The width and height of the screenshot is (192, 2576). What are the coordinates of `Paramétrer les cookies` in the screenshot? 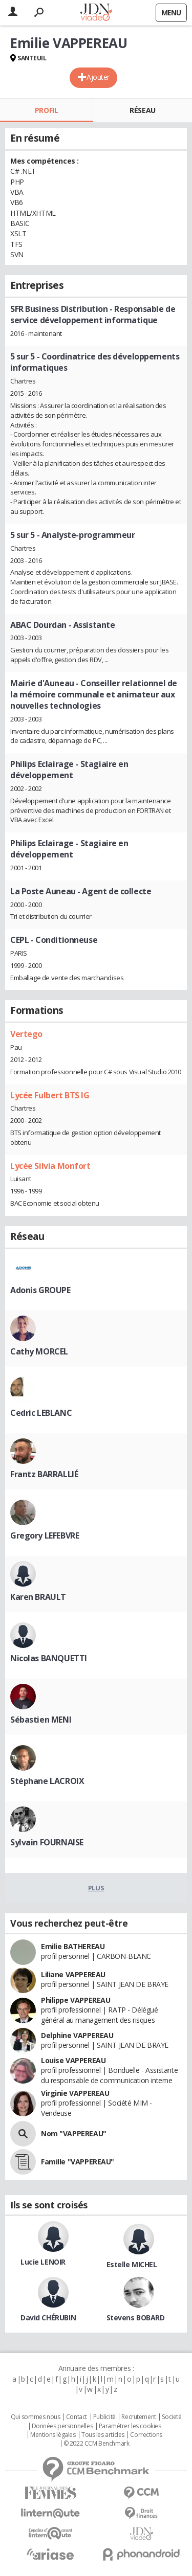 It's located at (130, 2426).